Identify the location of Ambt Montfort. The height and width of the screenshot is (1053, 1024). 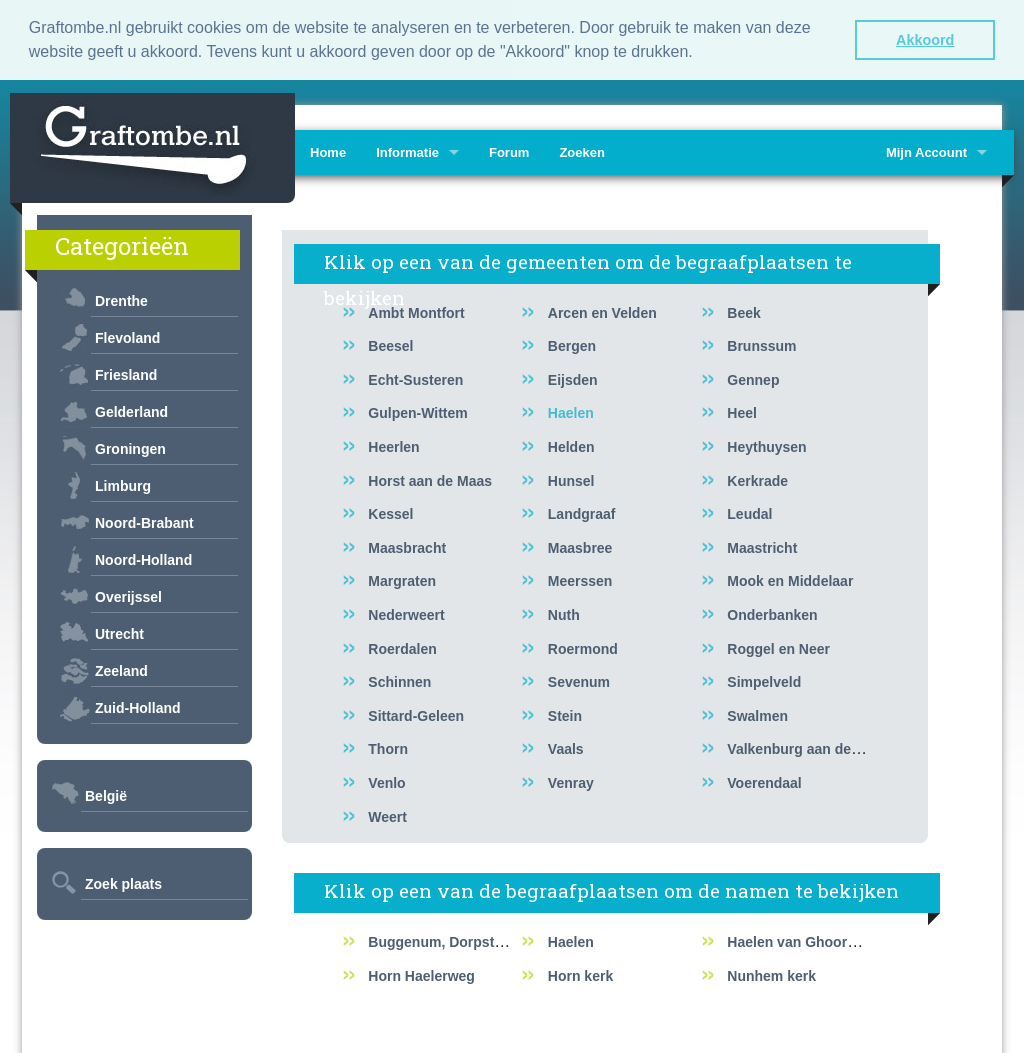
(416, 311).